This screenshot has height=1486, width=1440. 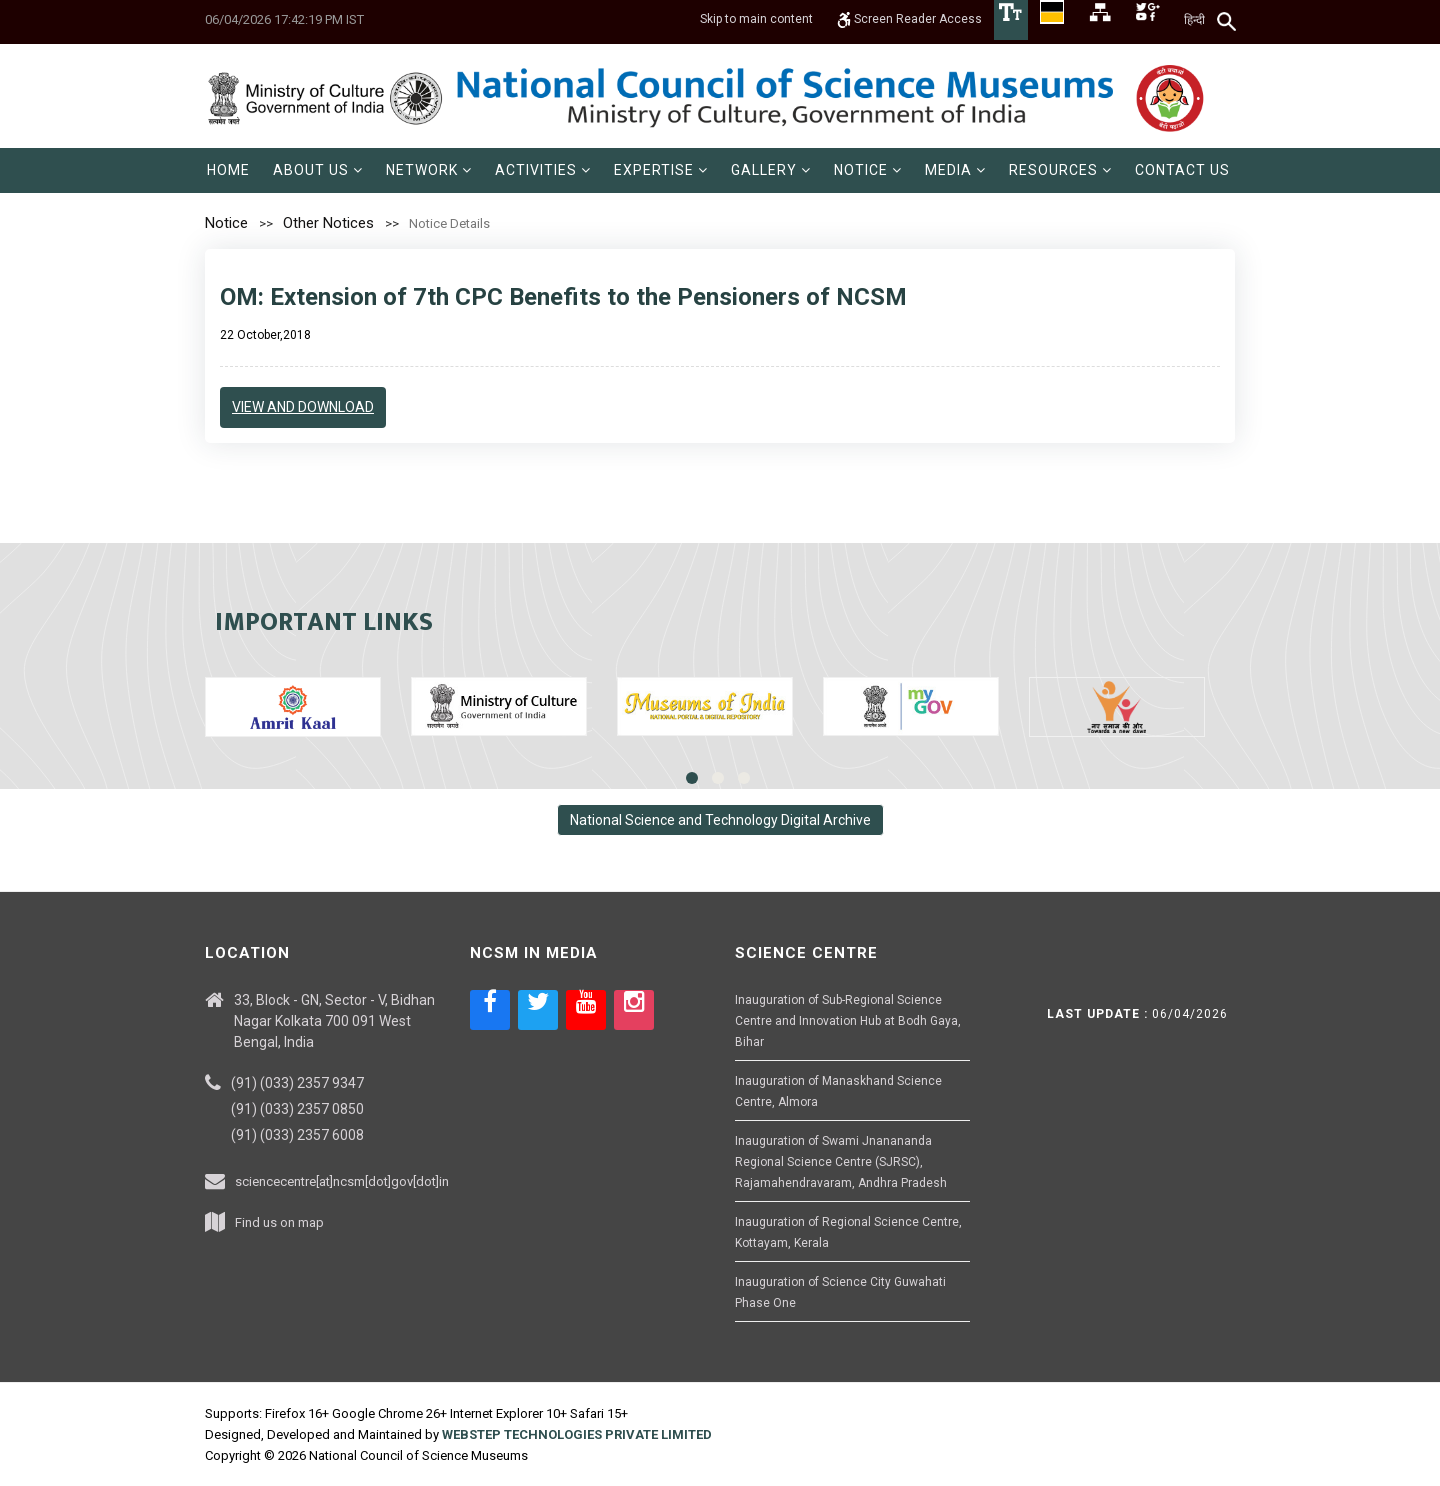 I want to click on Inauguration of Sub-Regional Science Centre and Innovation Hub at Bodh Gaya, Bihar, so click(x=848, y=1021).